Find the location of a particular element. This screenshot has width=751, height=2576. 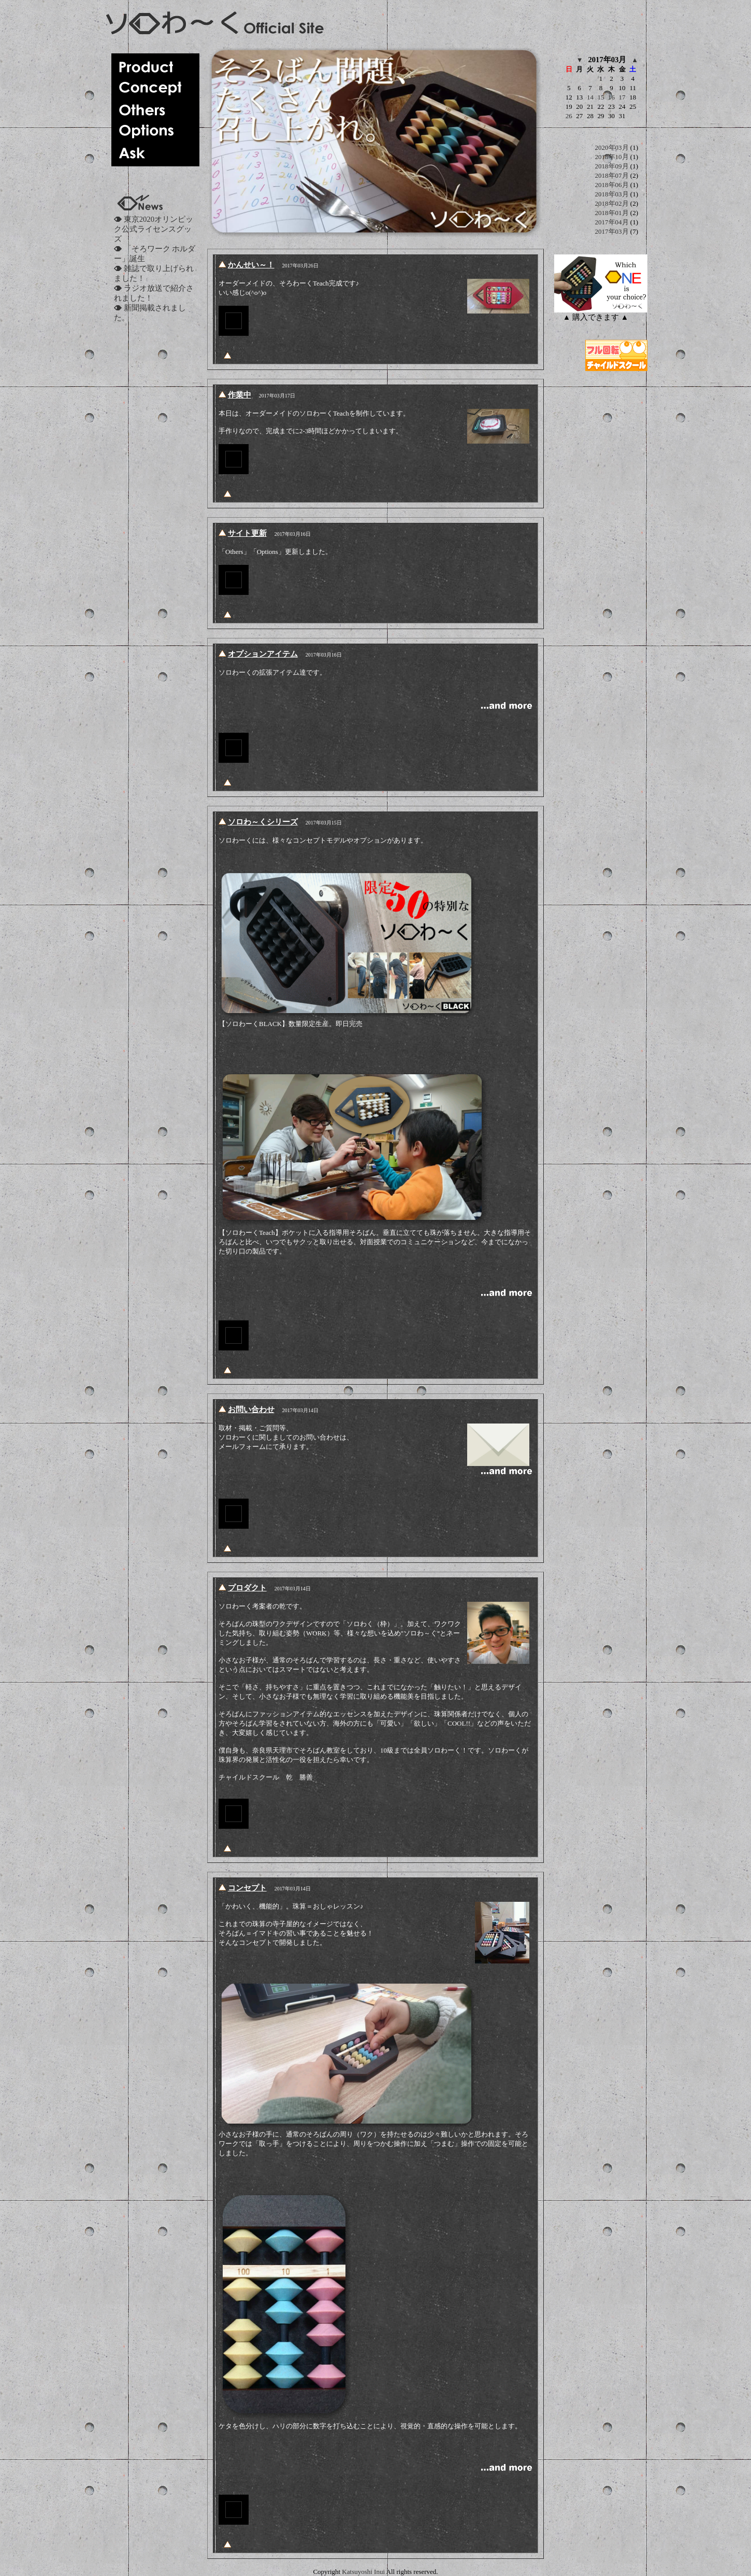

Katsuyoshi Inui is located at coordinates (363, 2571).